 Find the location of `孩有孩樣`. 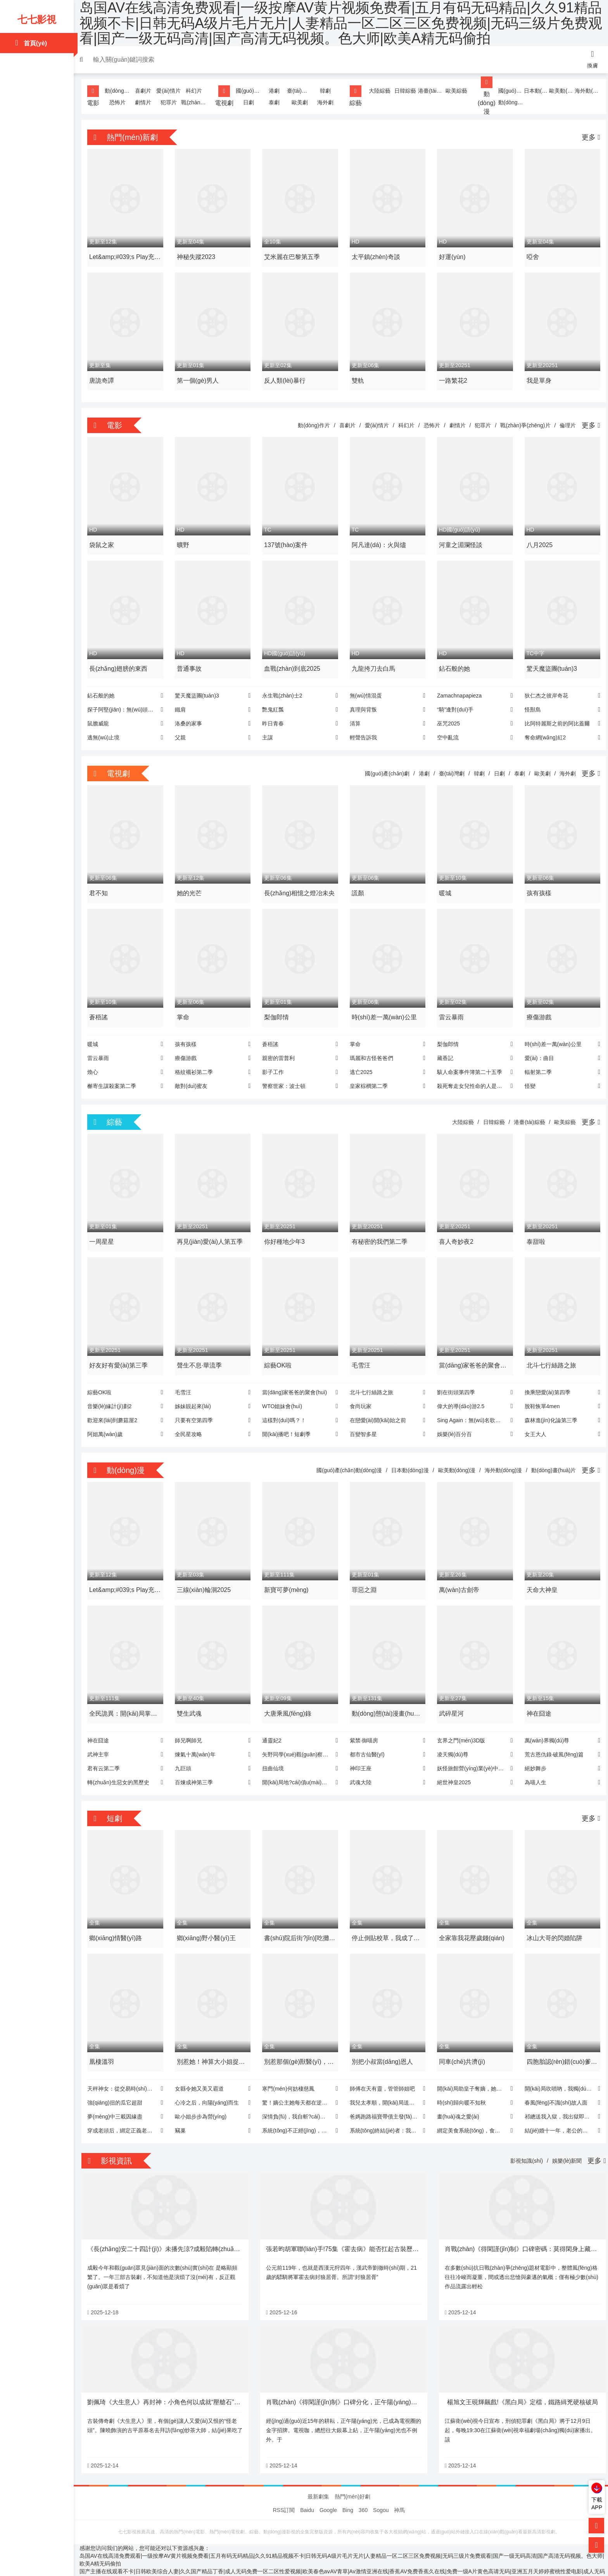

孩有孩樣 is located at coordinates (536, 885).